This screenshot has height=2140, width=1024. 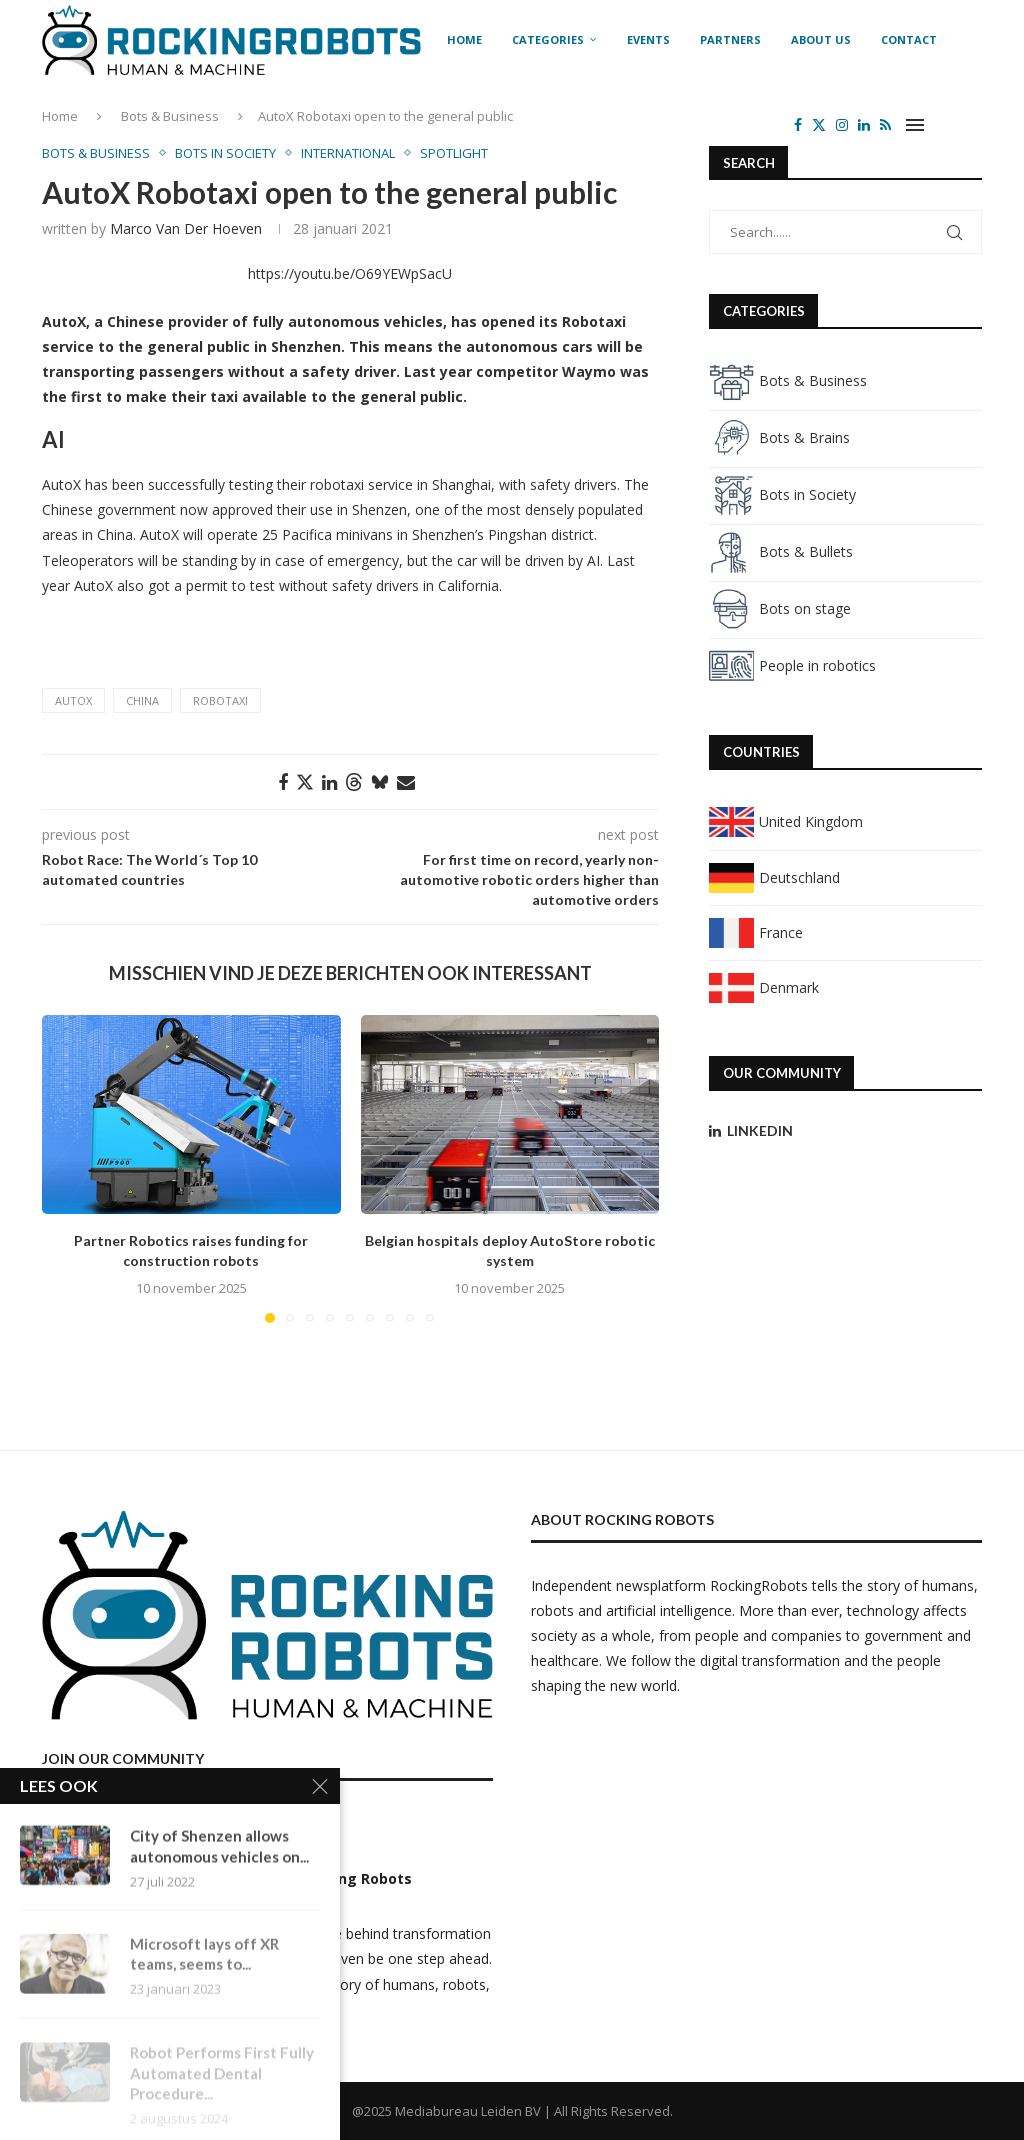 What do you see at coordinates (464, 39) in the screenshot?
I see `Home` at bounding box center [464, 39].